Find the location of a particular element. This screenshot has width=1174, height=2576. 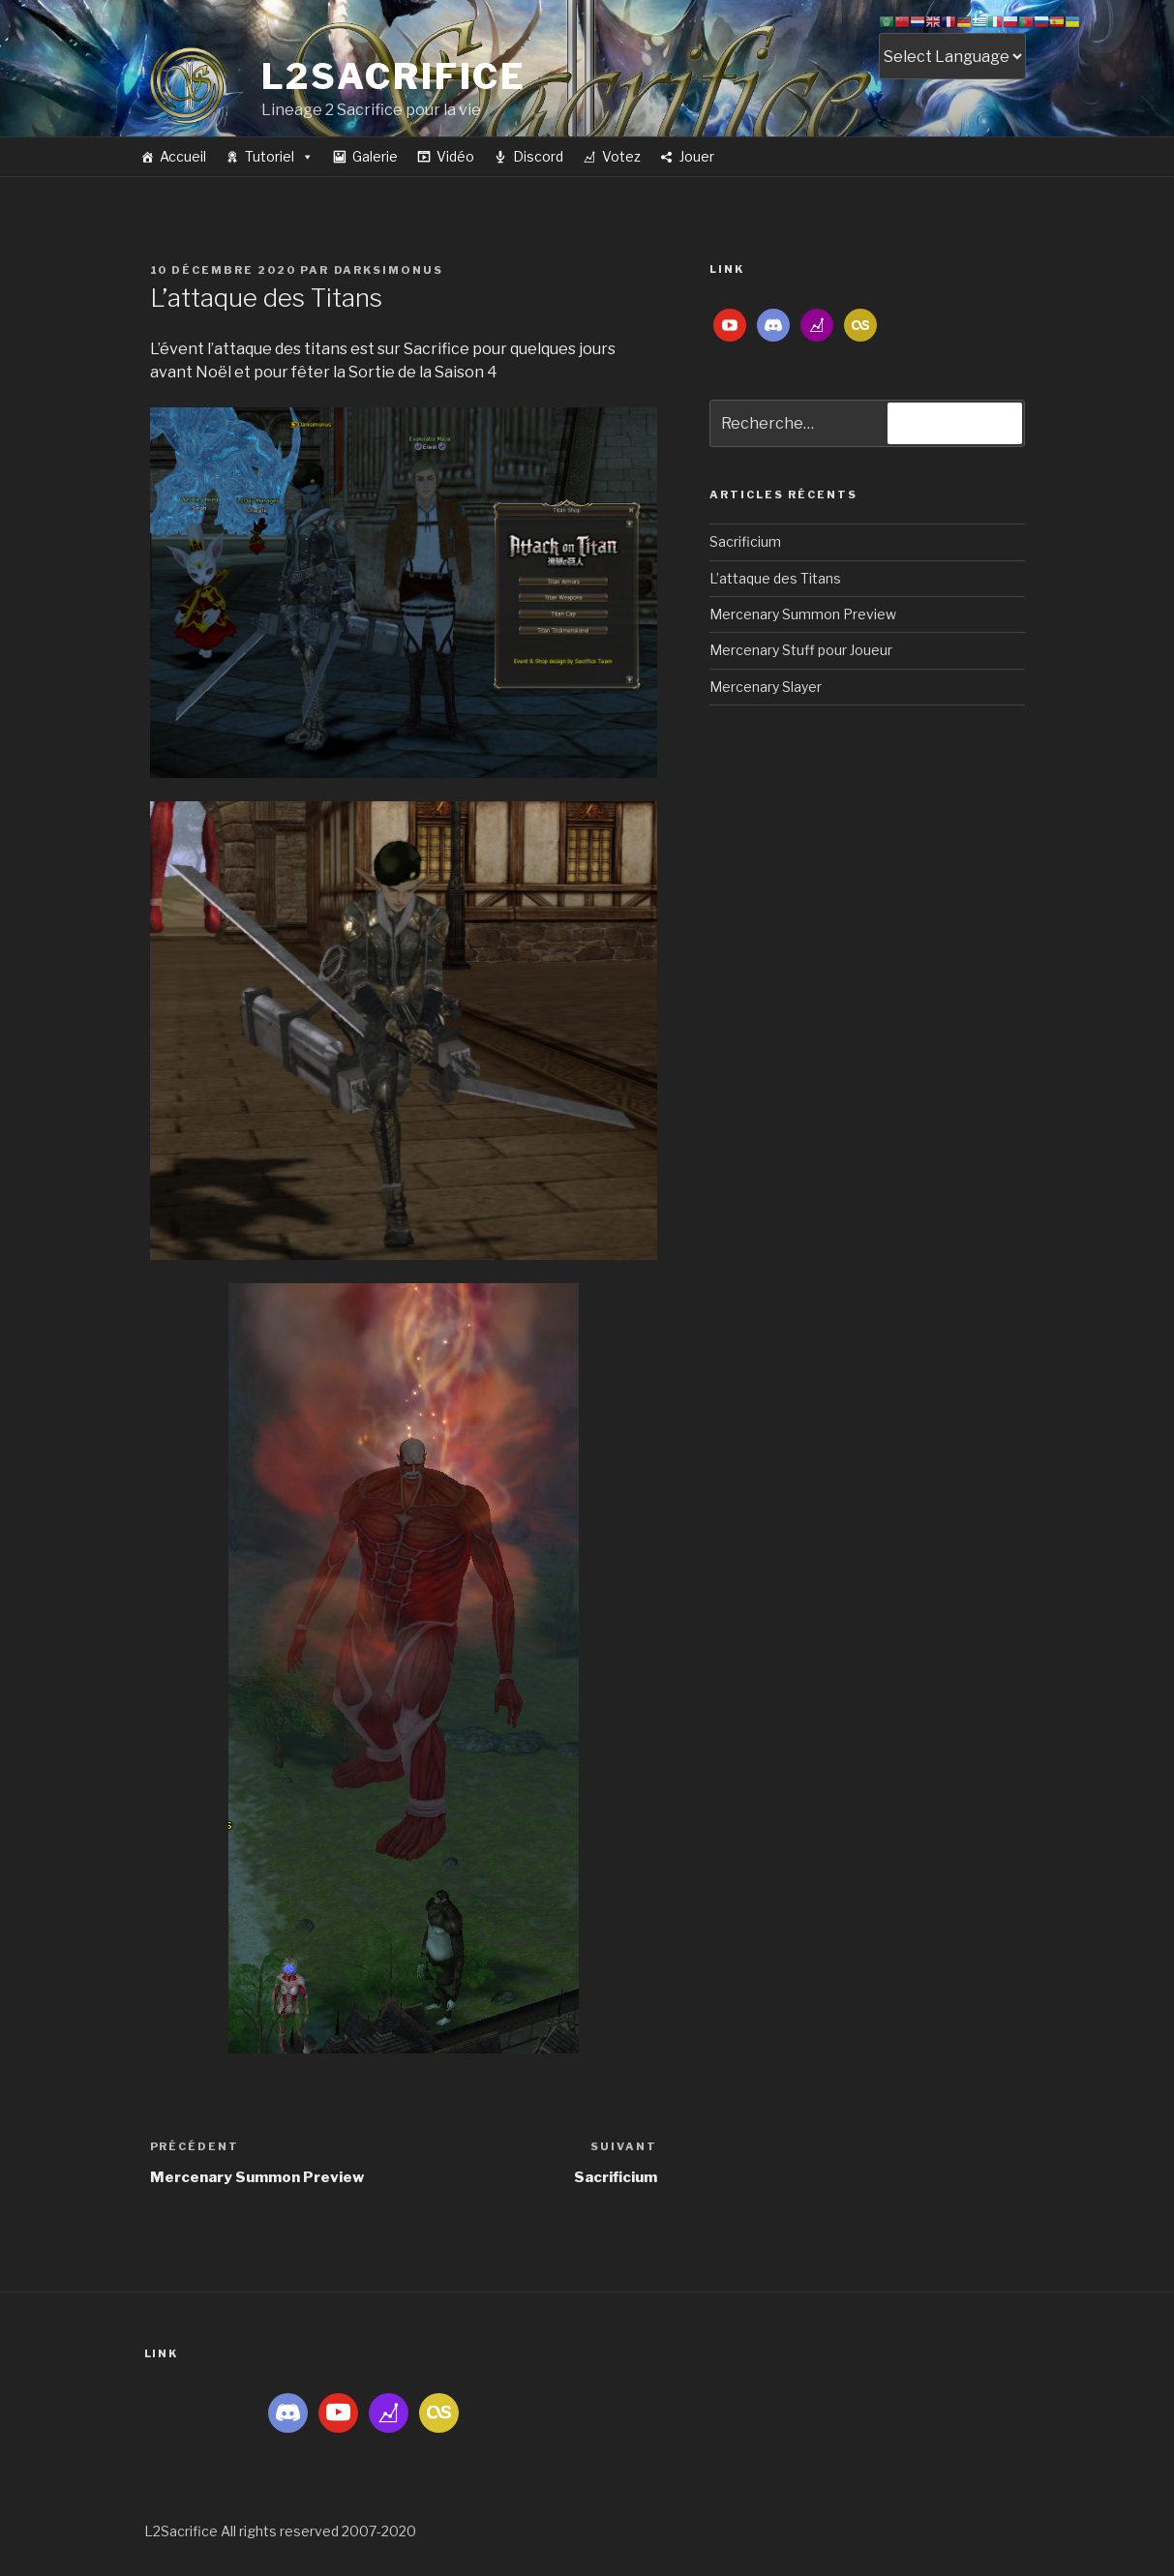

L2Sacrifice is located at coordinates (394, 76).